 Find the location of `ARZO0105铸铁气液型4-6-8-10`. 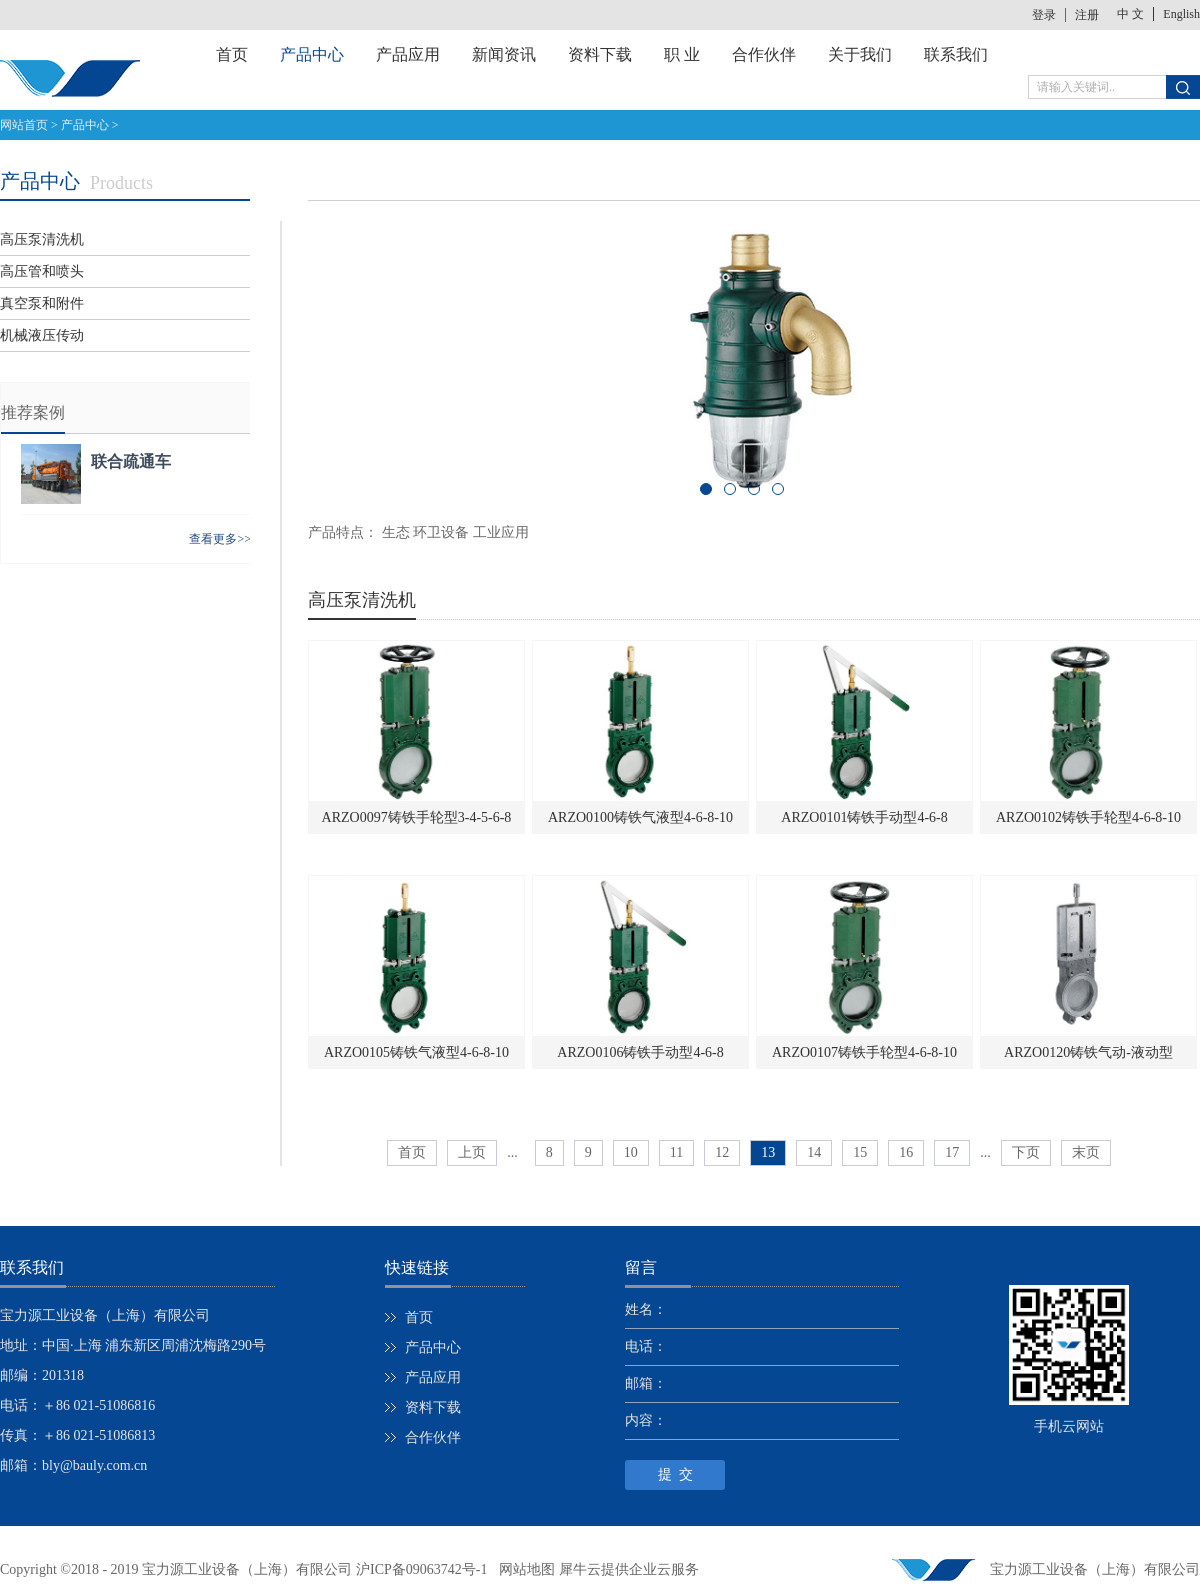

ARZO0105铸铁气液型4-6-8-10 is located at coordinates (416, 1052).